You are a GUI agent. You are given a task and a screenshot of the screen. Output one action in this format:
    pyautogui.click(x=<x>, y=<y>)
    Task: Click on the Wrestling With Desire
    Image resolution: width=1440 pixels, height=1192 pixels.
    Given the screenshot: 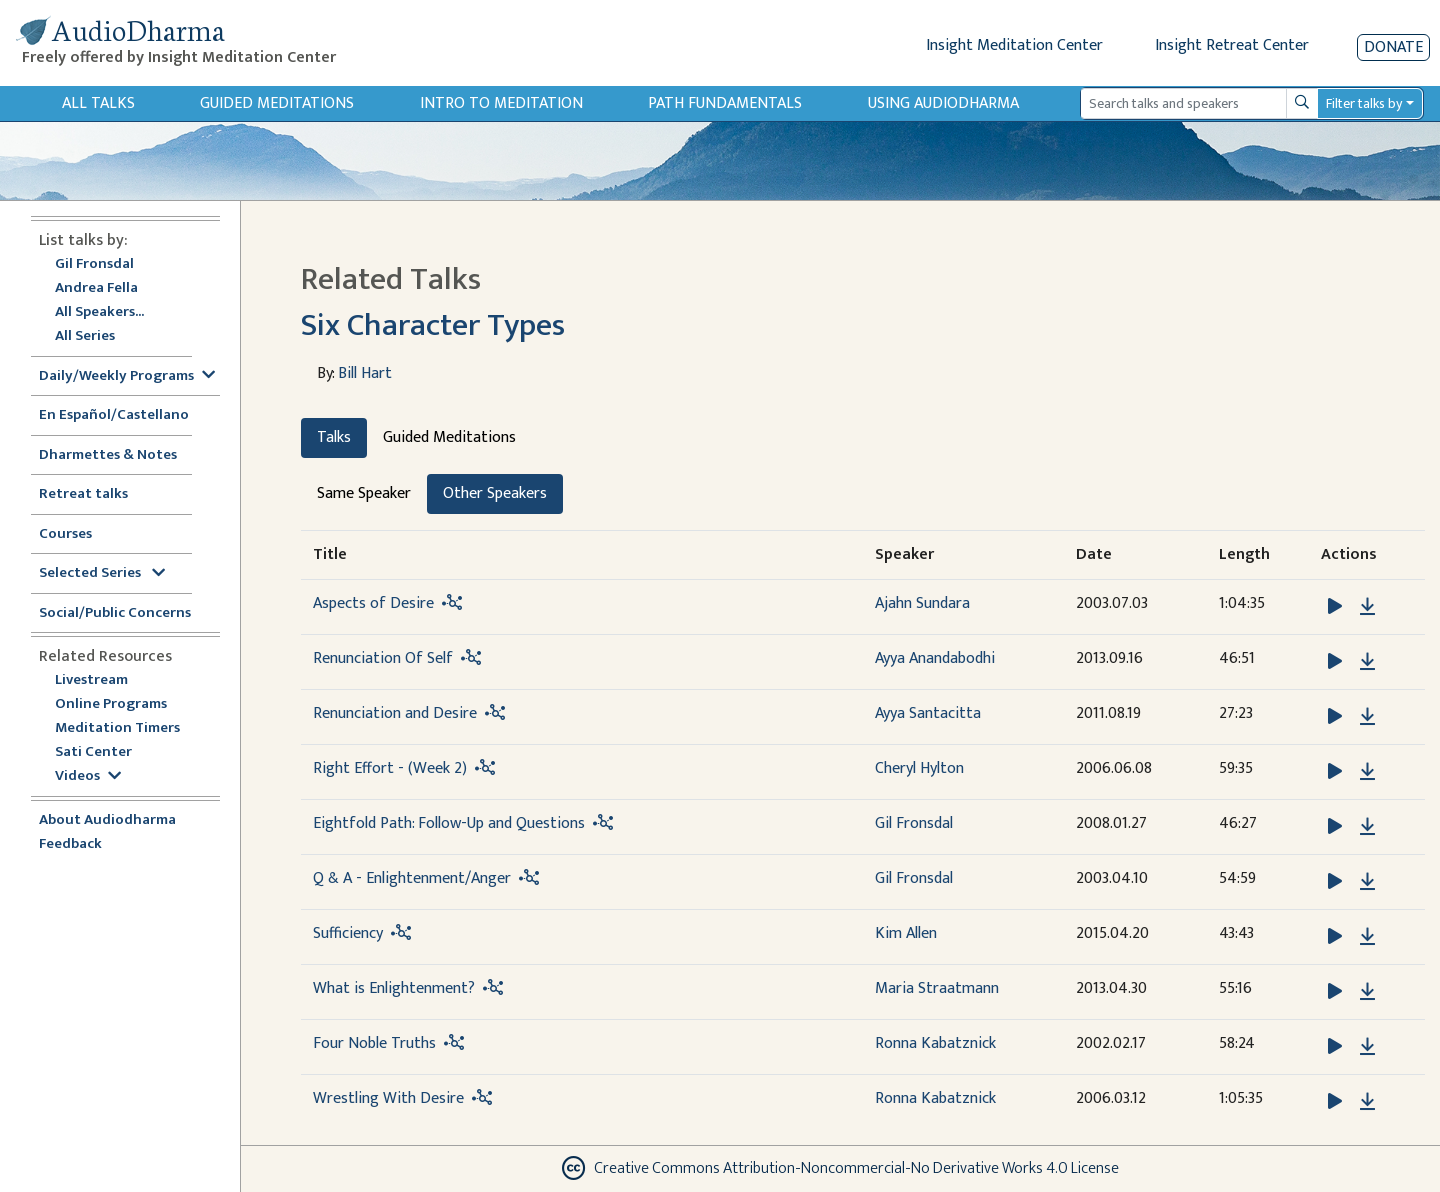 What is the action you would take?
    pyautogui.click(x=388, y=1098)
    